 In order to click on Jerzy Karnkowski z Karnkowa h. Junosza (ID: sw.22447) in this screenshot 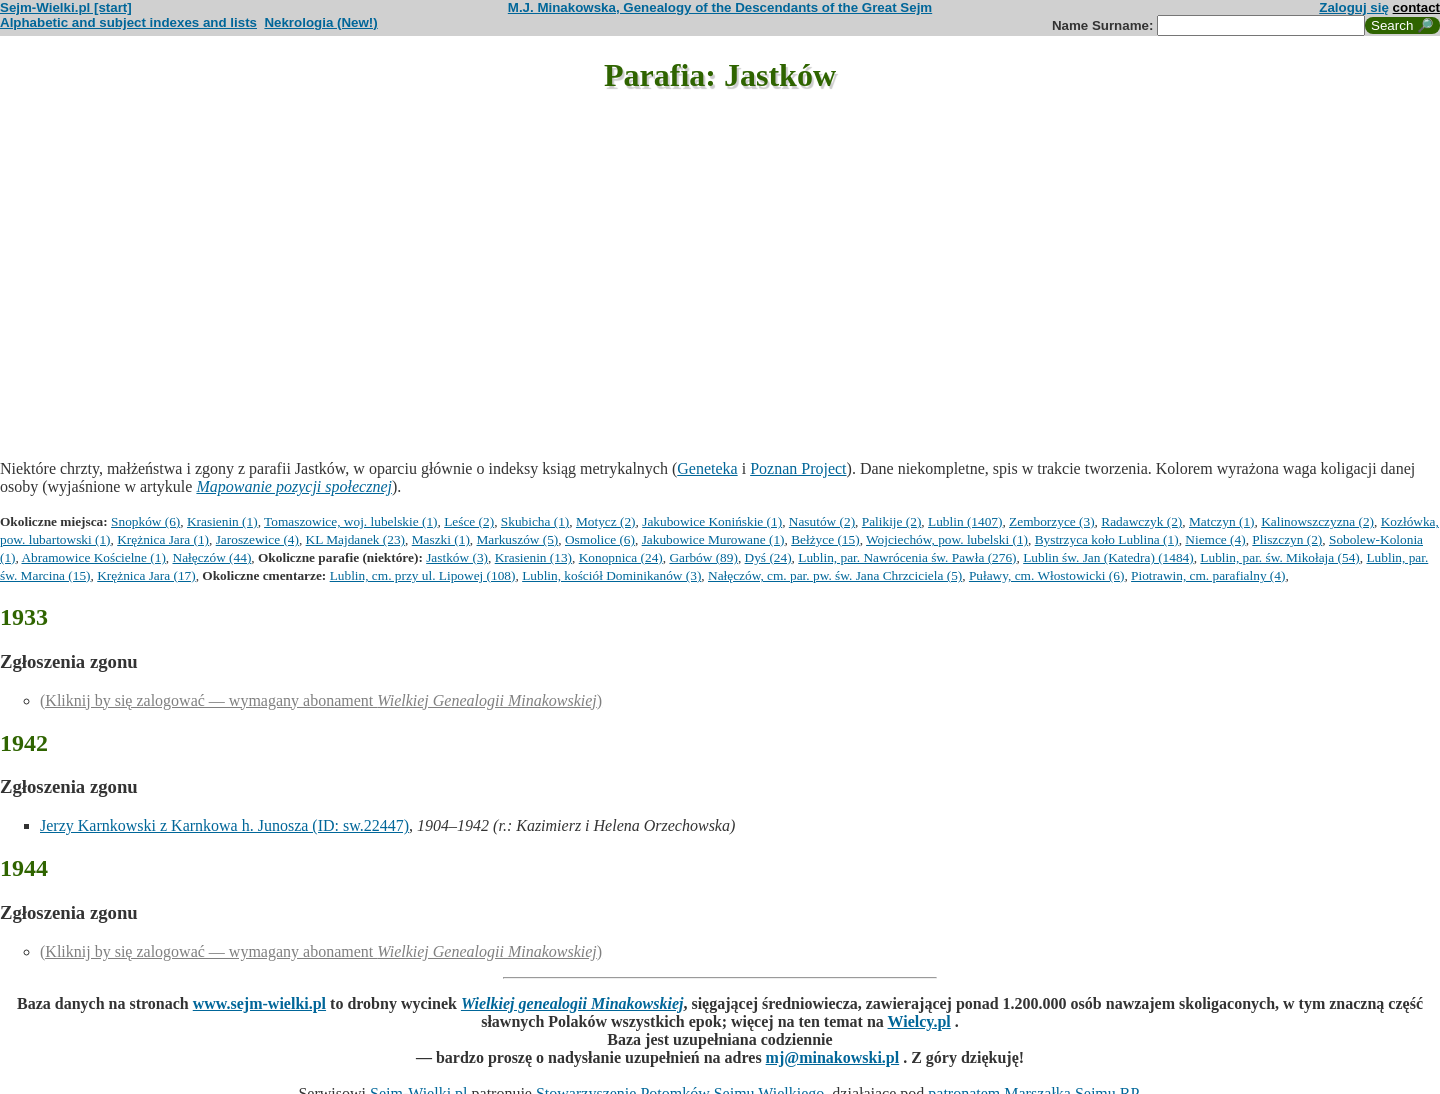, I will do `click(224, 825)`.